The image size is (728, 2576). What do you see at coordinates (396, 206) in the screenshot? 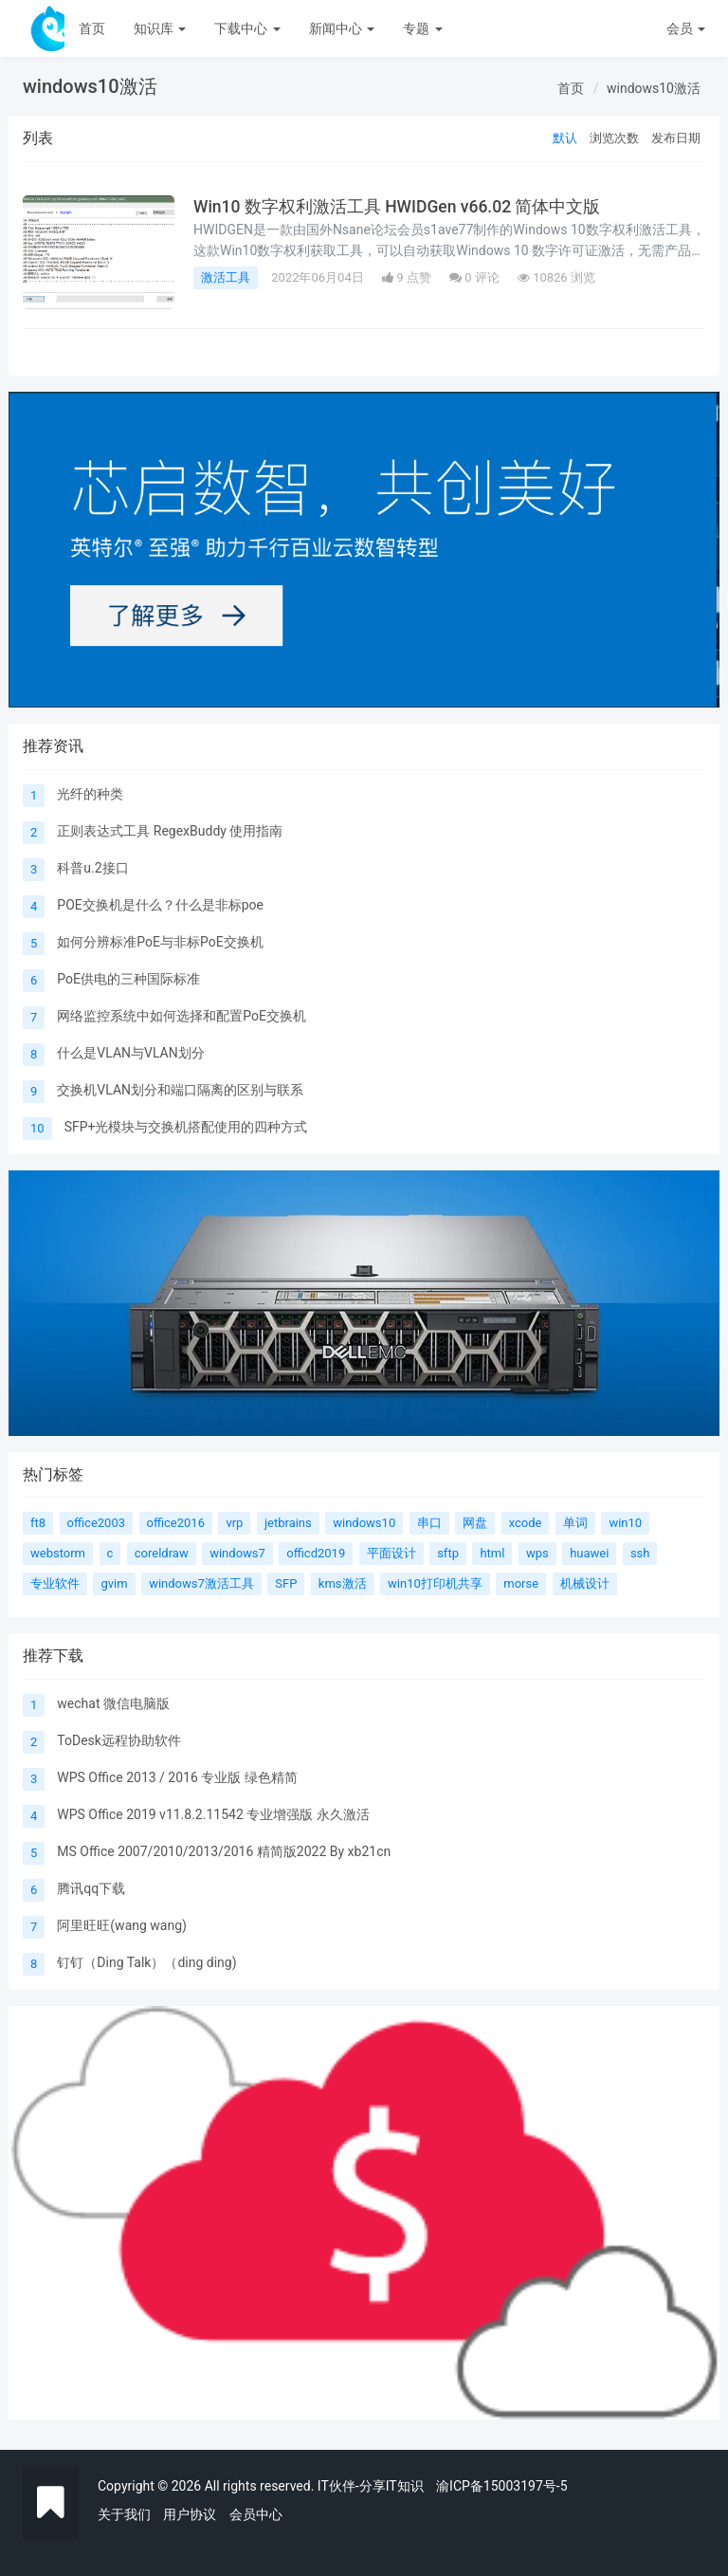
I see `Win10 数字权利激活工具 HWIDGen v66.02 简体中文版` at bounding box center [396, 206].